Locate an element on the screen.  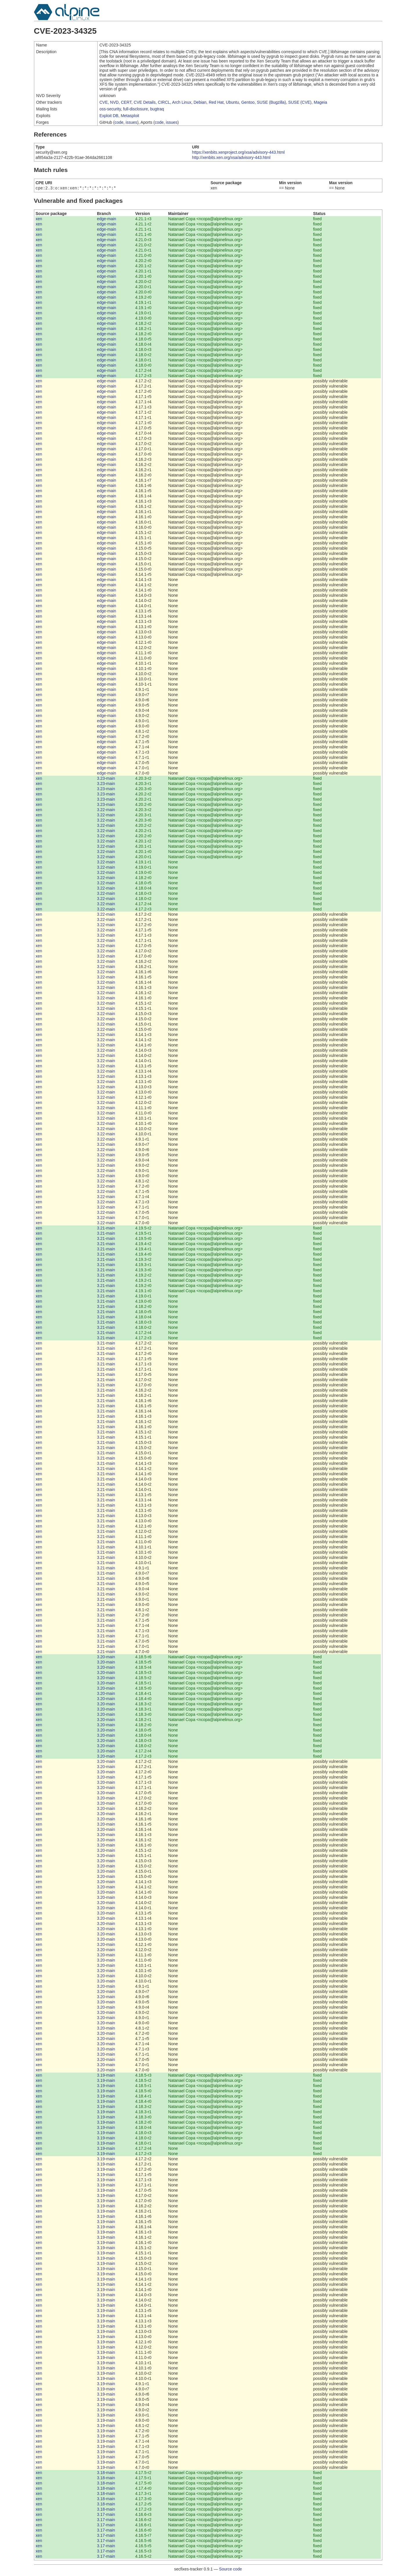
https://xenbits.xenproject.org/xsa/advisory-443.html is located at coordinates (238, 152).